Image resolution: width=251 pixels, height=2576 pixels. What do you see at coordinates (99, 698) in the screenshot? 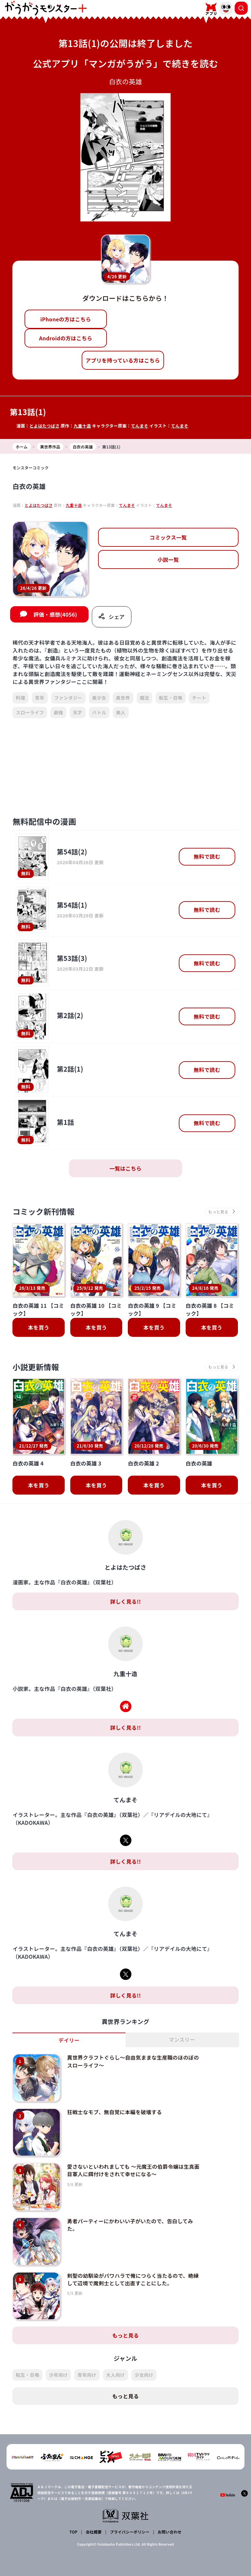
I see `美少女` at bounding box center [99, 698].